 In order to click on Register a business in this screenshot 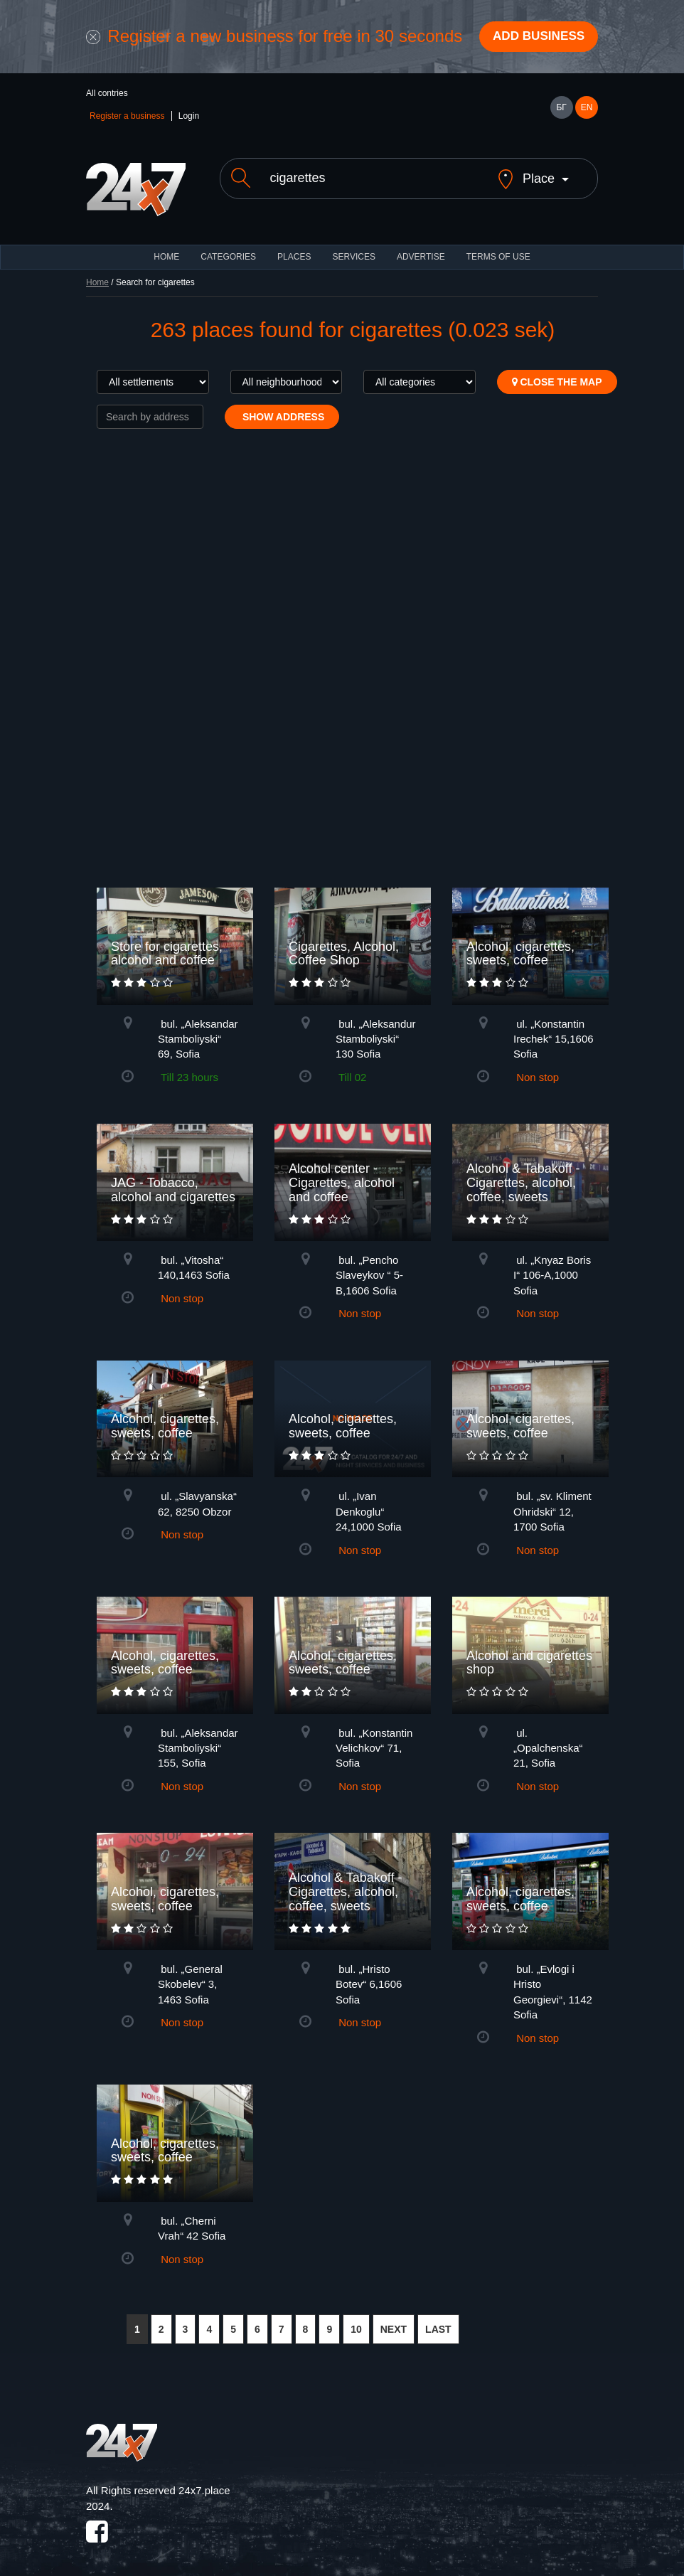, I will do `click(127, 118)`.